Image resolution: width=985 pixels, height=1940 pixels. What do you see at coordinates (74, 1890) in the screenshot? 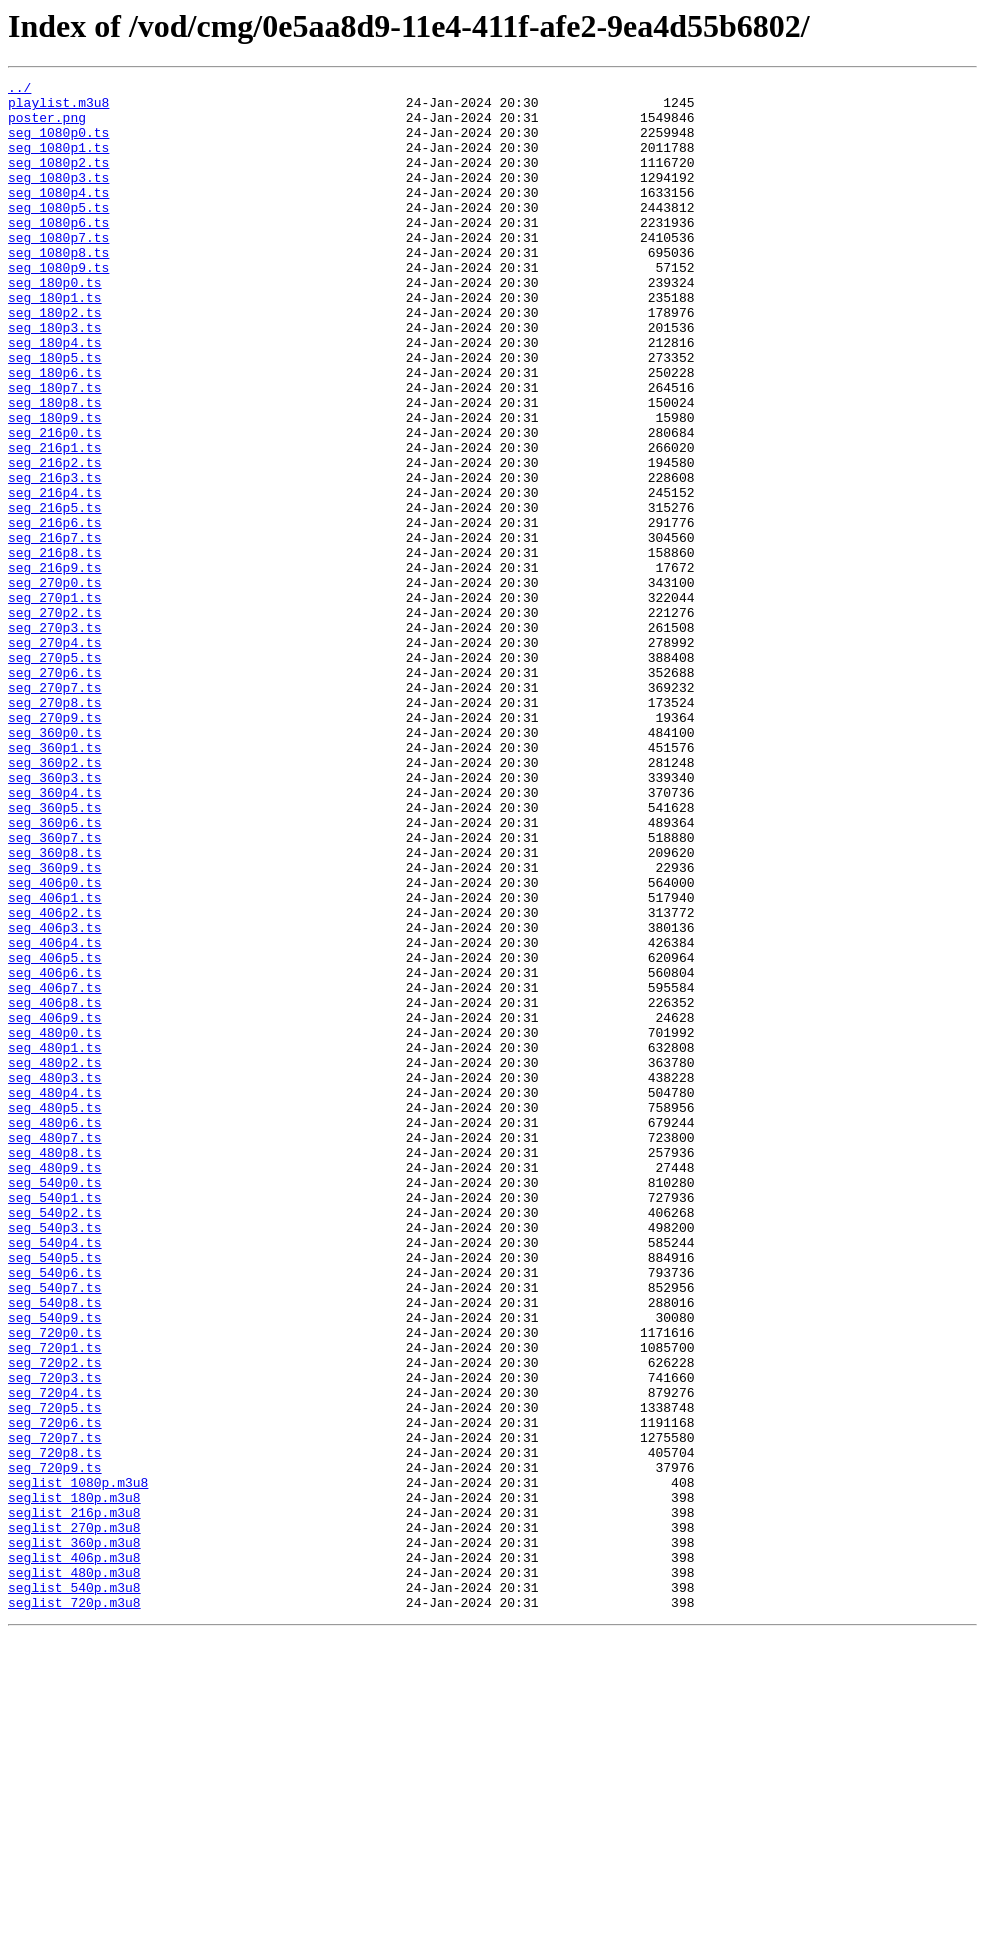
I see `seglist_540p.m3u8` at bounding box center [74, 1890].